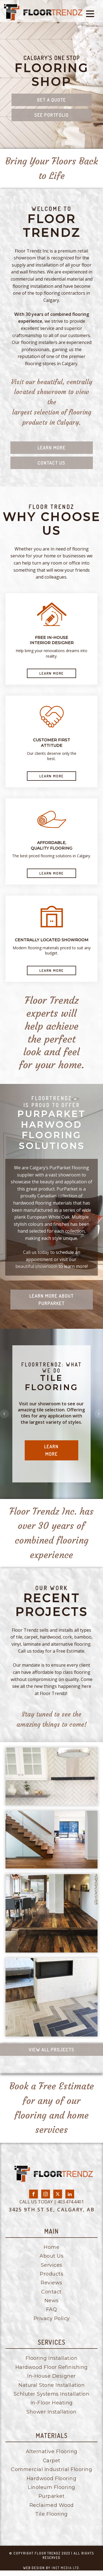 Image resolution: width=103 pixels, height=2576 pixels. I want to click on Commercial Industrial Flooring, so click(51, 2469).